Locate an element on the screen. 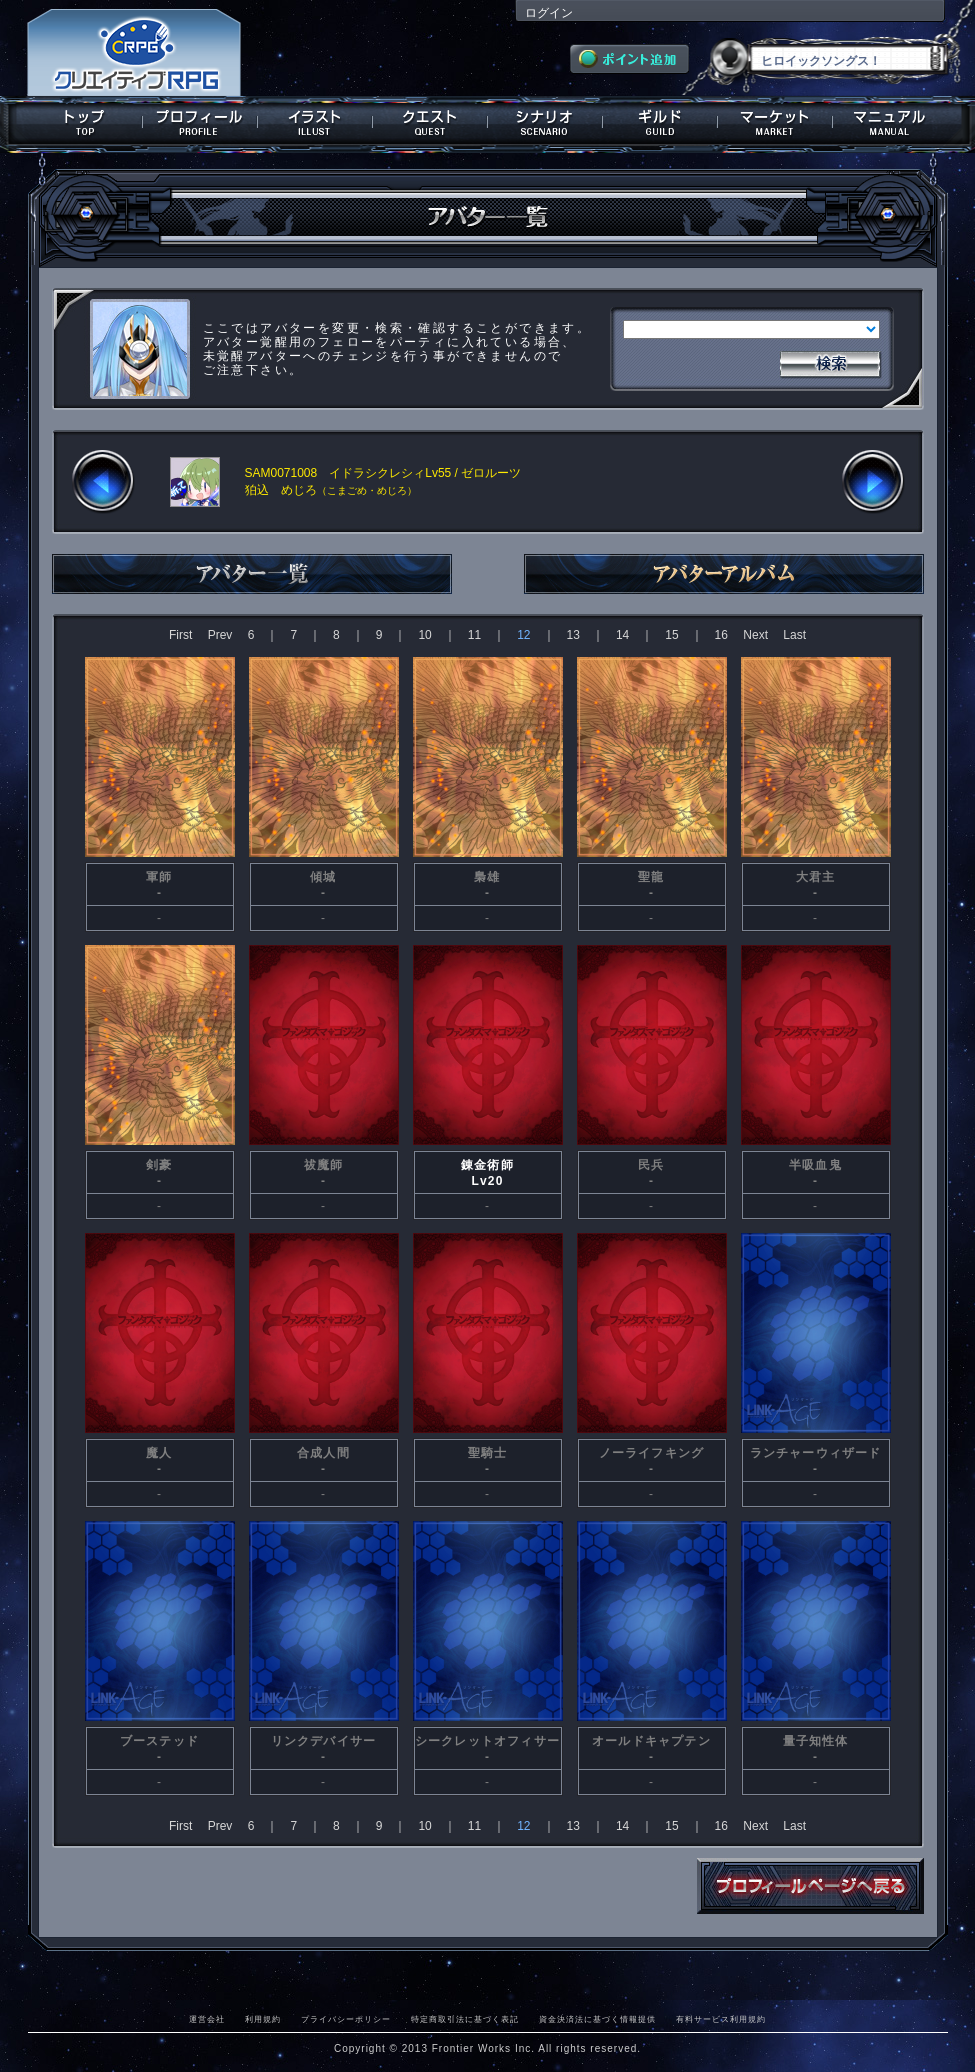  First is located at coordinates (180, 635).